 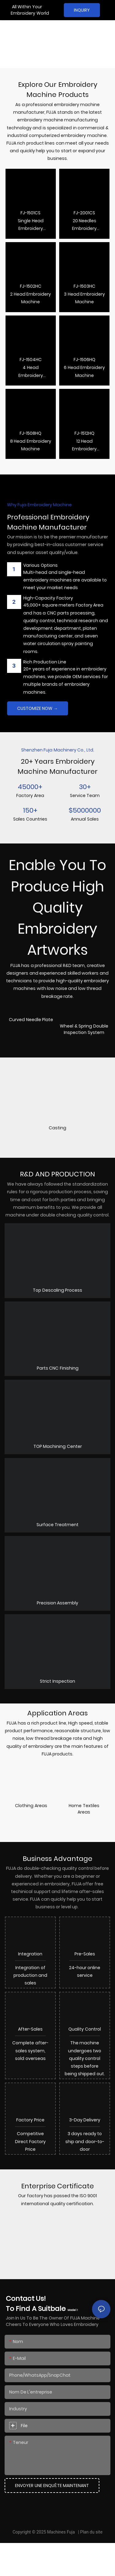 I want to click on FJ-1503HC, so click(x=84, y=286).